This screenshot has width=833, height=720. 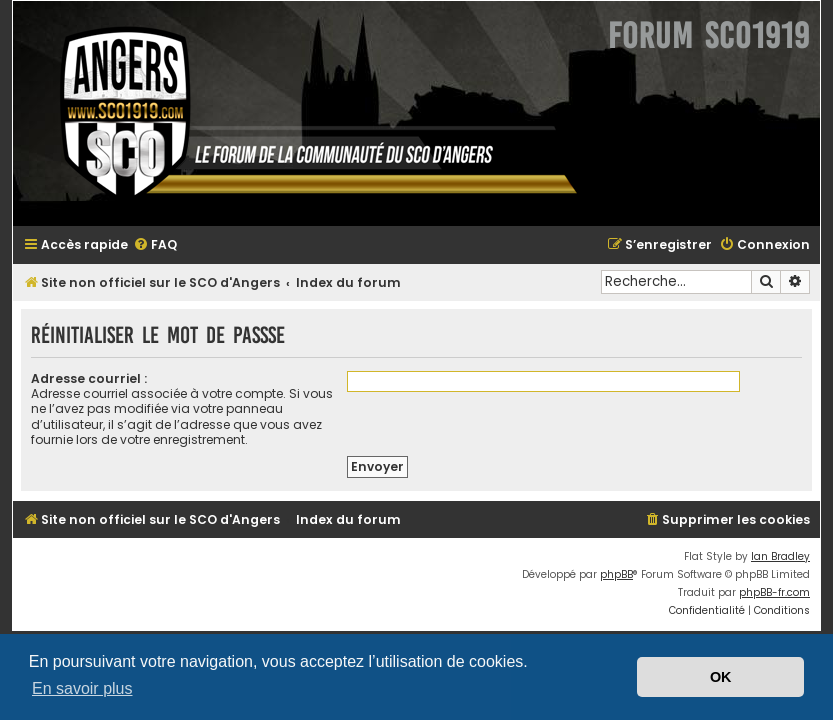 What do you see at coordinates (721, 677) in the screenshot?
I see `OK [button]` at bounding box center [721, 677].